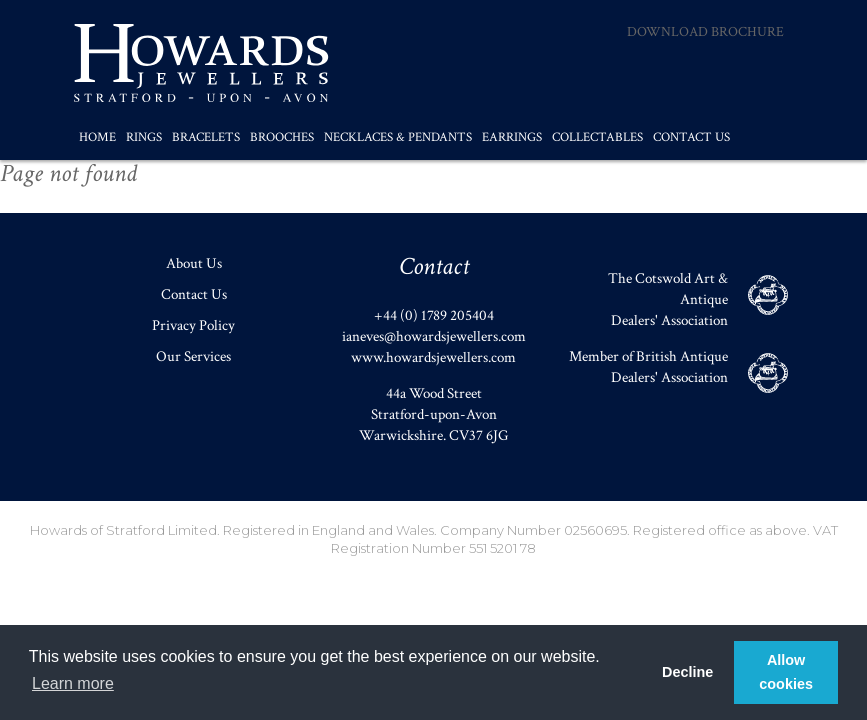  I want to click on Download Brochure, so click(705, 32).